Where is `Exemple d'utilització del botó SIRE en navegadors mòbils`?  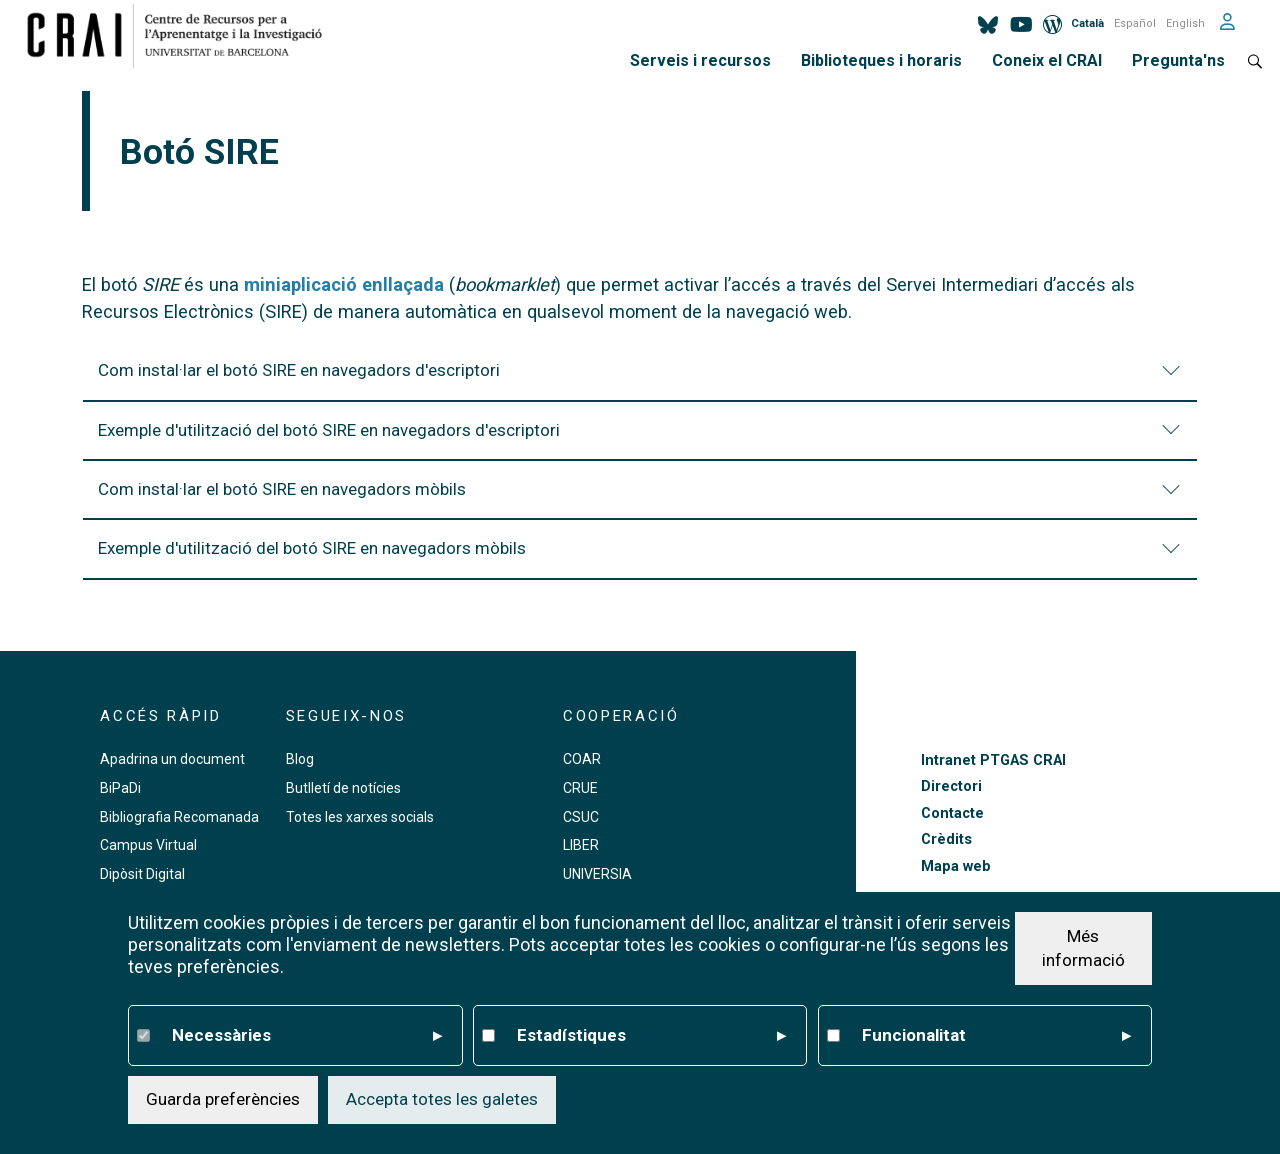 Exemple d'utilització del botó SIRE en navegadors mòbils is located at coordinates (642, 558).